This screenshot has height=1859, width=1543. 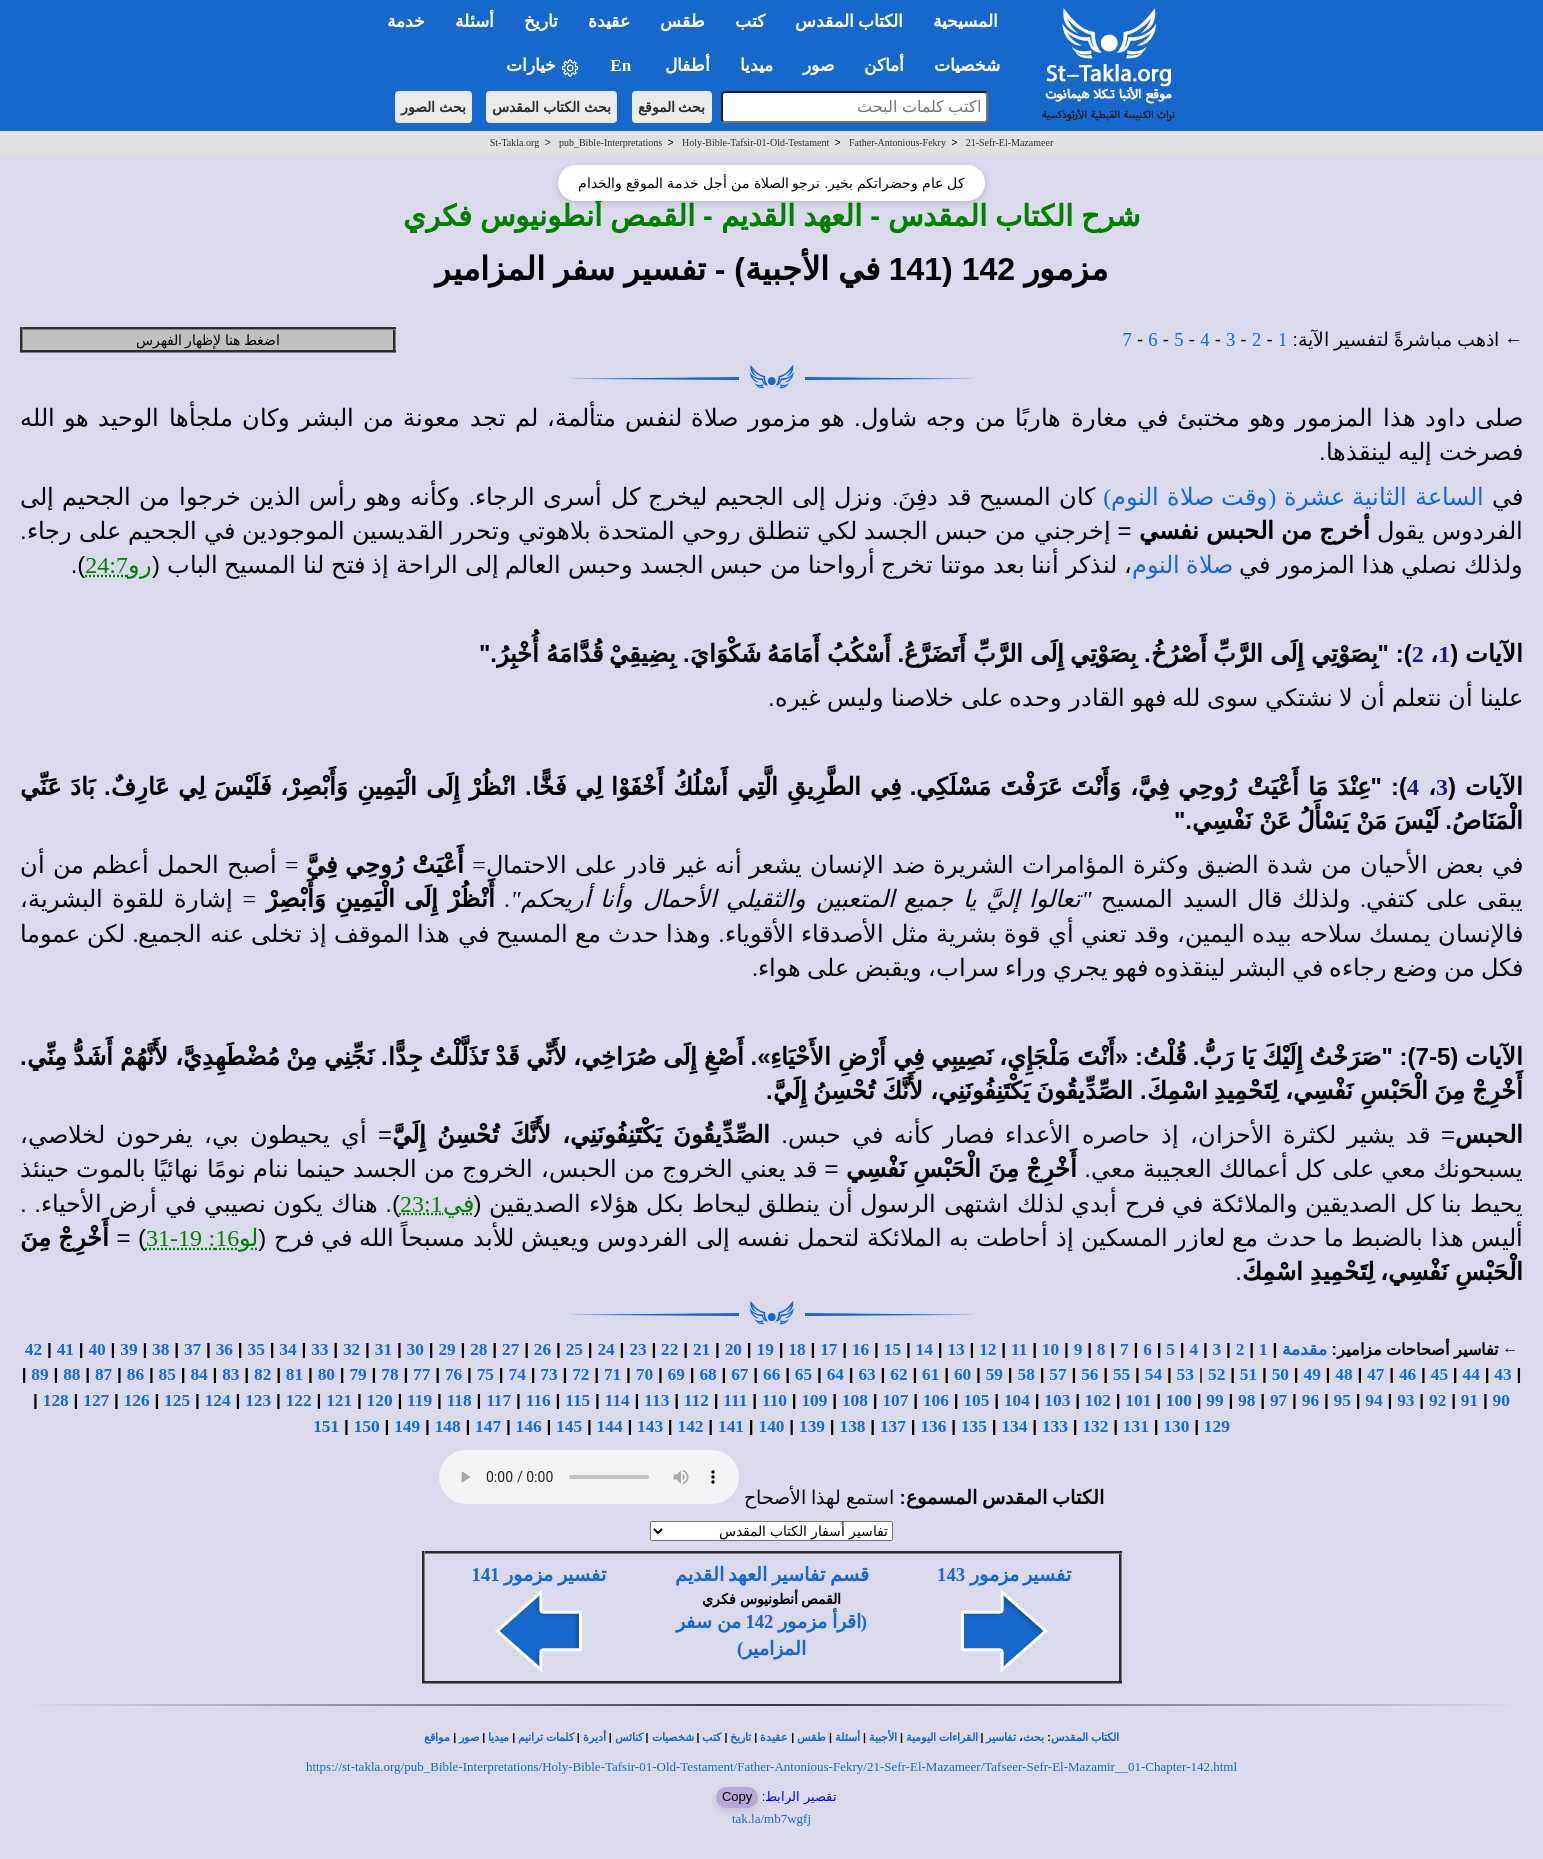 What do you see at coordinates (380, 1400) in the screenshot?
I see `120` at bounding box center [380, 1400].